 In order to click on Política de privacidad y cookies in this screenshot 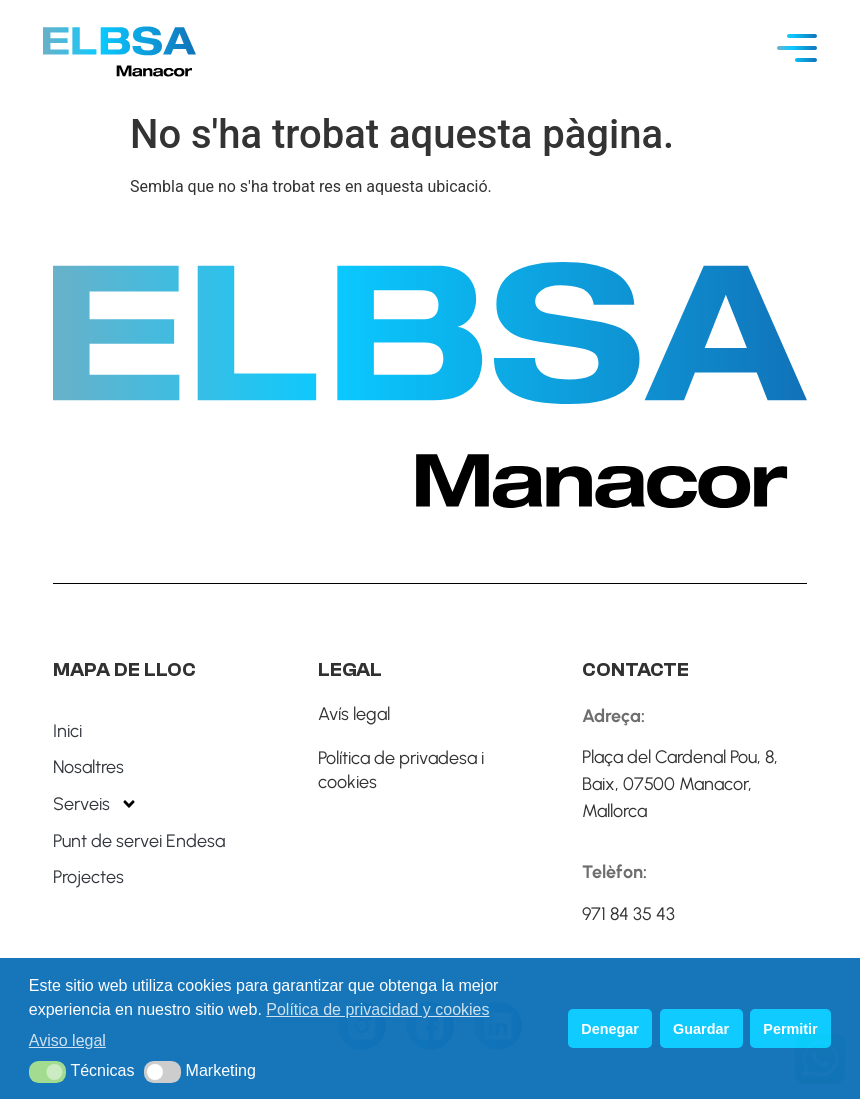, I will do `click(377, 1009)`.